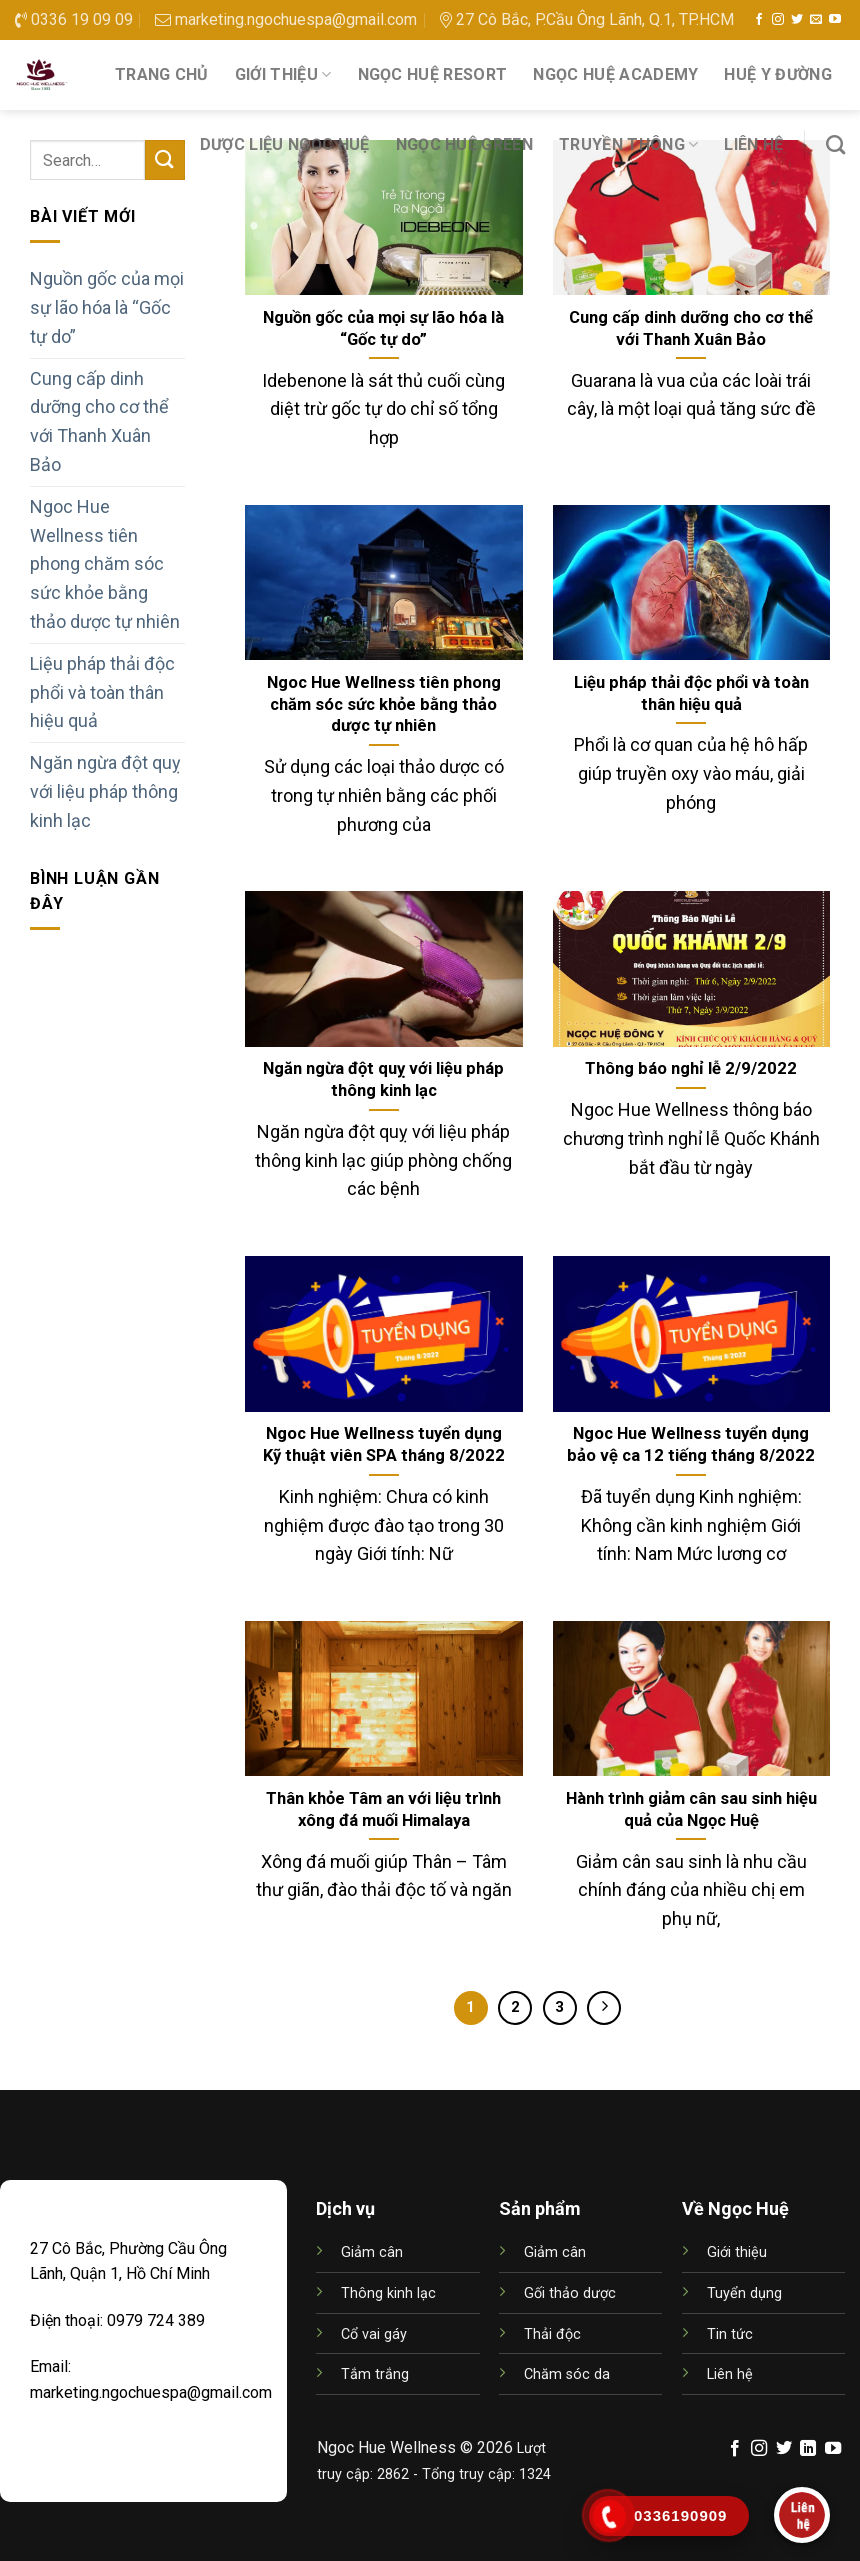  I want to click on Giảm cân, so click(372, 2252).